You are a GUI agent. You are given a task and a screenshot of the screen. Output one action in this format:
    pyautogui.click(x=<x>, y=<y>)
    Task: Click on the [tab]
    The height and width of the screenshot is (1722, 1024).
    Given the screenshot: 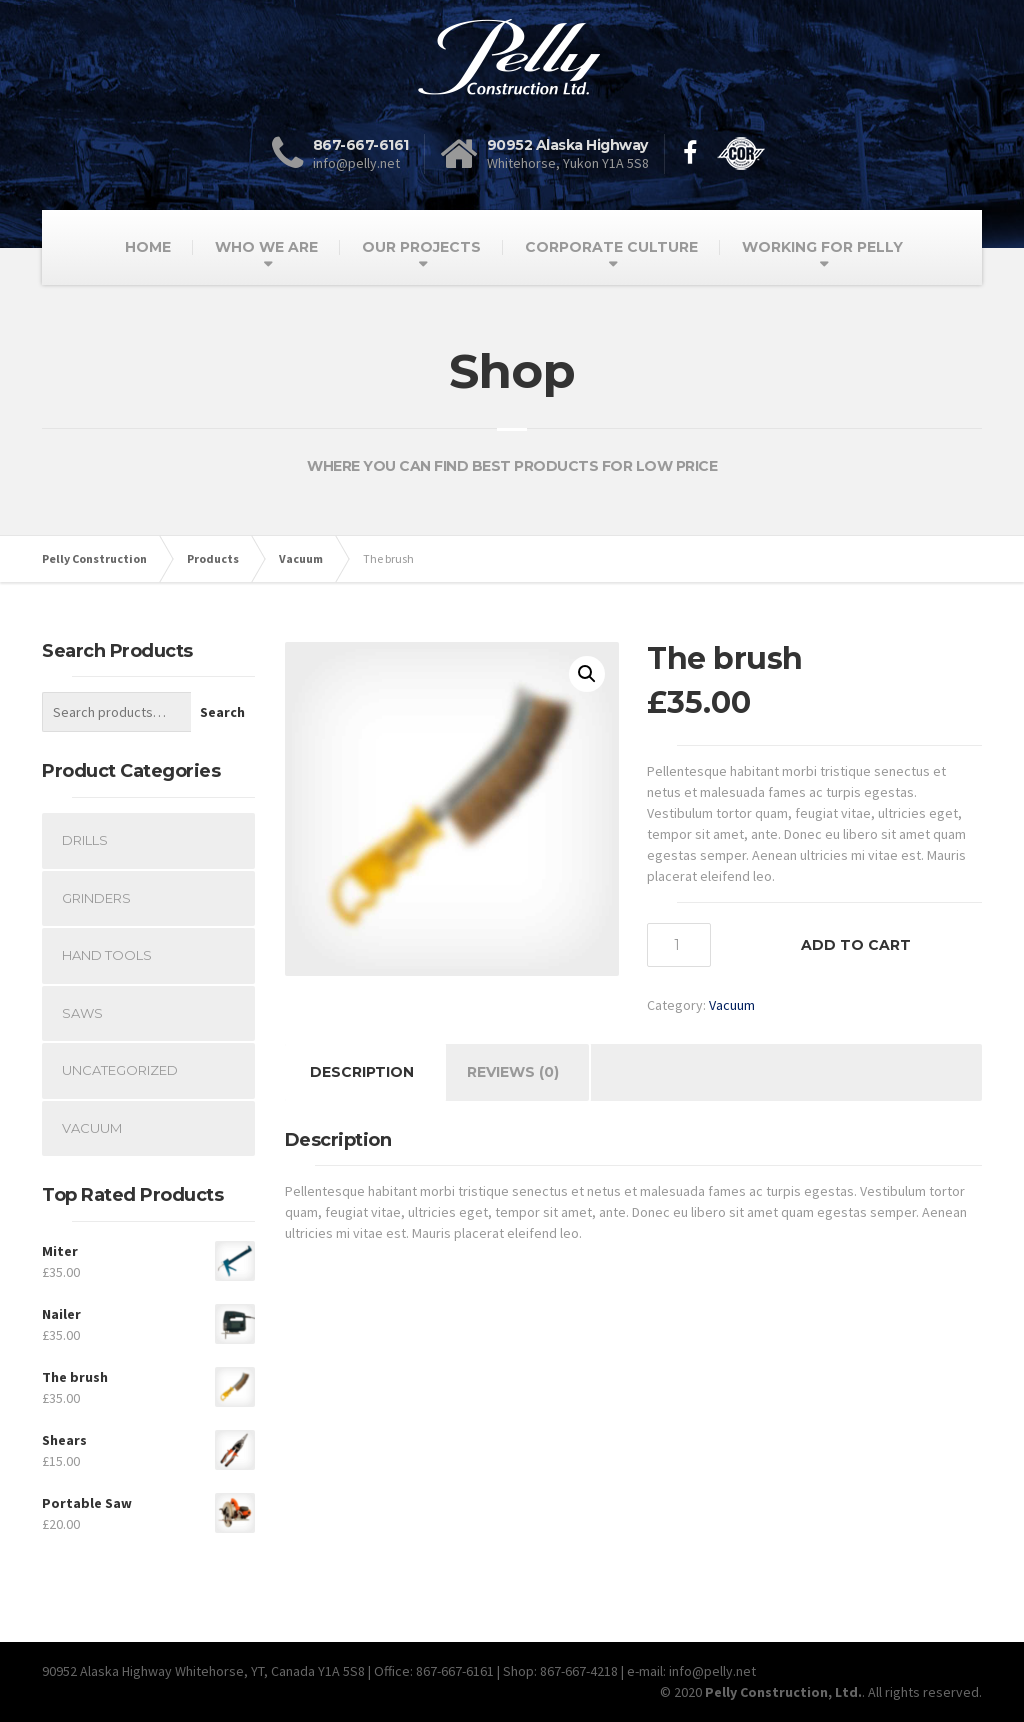 What is the action you would take?
    pyautogui.click(x=362, y=1072)
    